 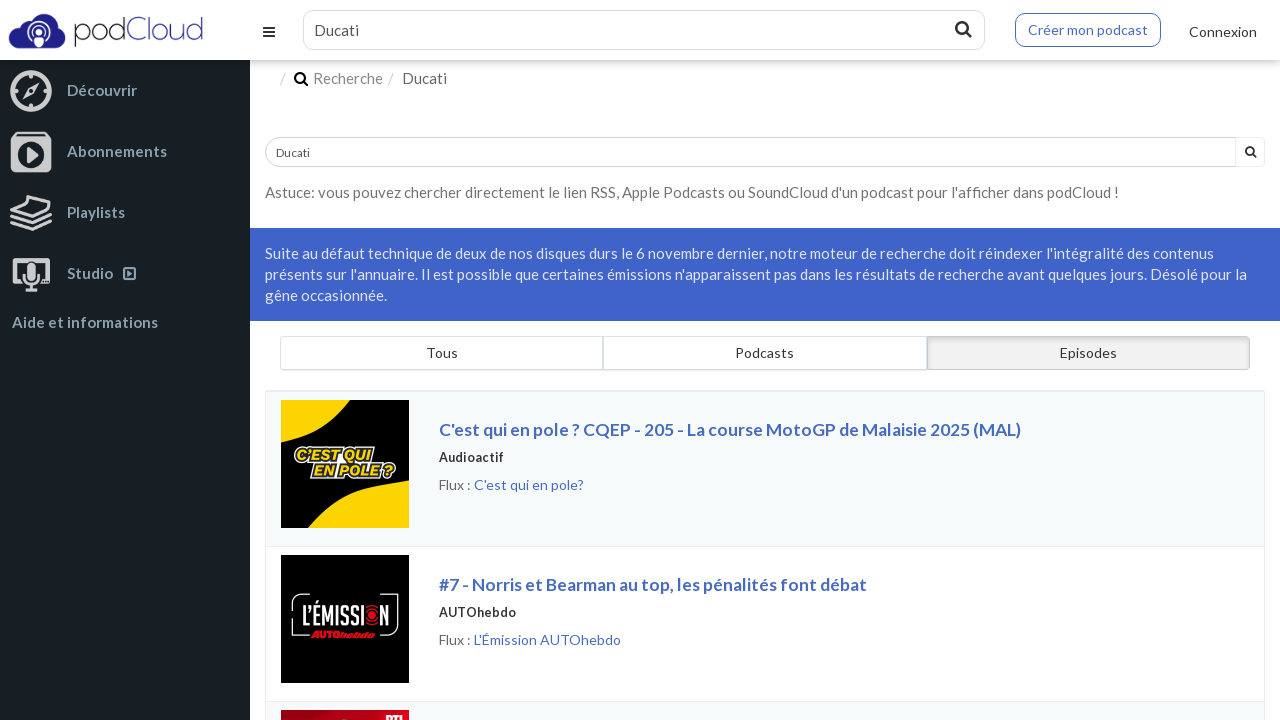 What do you see at coordinates (1088, 352) in the screenshot?
I see `Episodes` at bounding box center [1088, 352].